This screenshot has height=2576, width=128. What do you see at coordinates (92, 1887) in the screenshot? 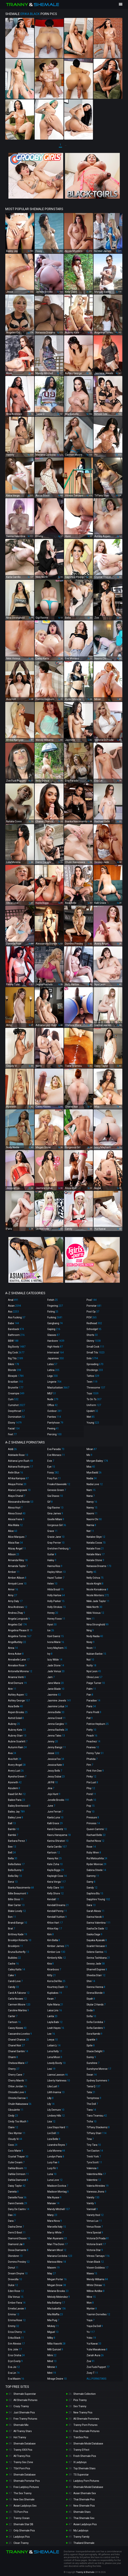
I see `Sandy` at bounding box center [92, 1887].